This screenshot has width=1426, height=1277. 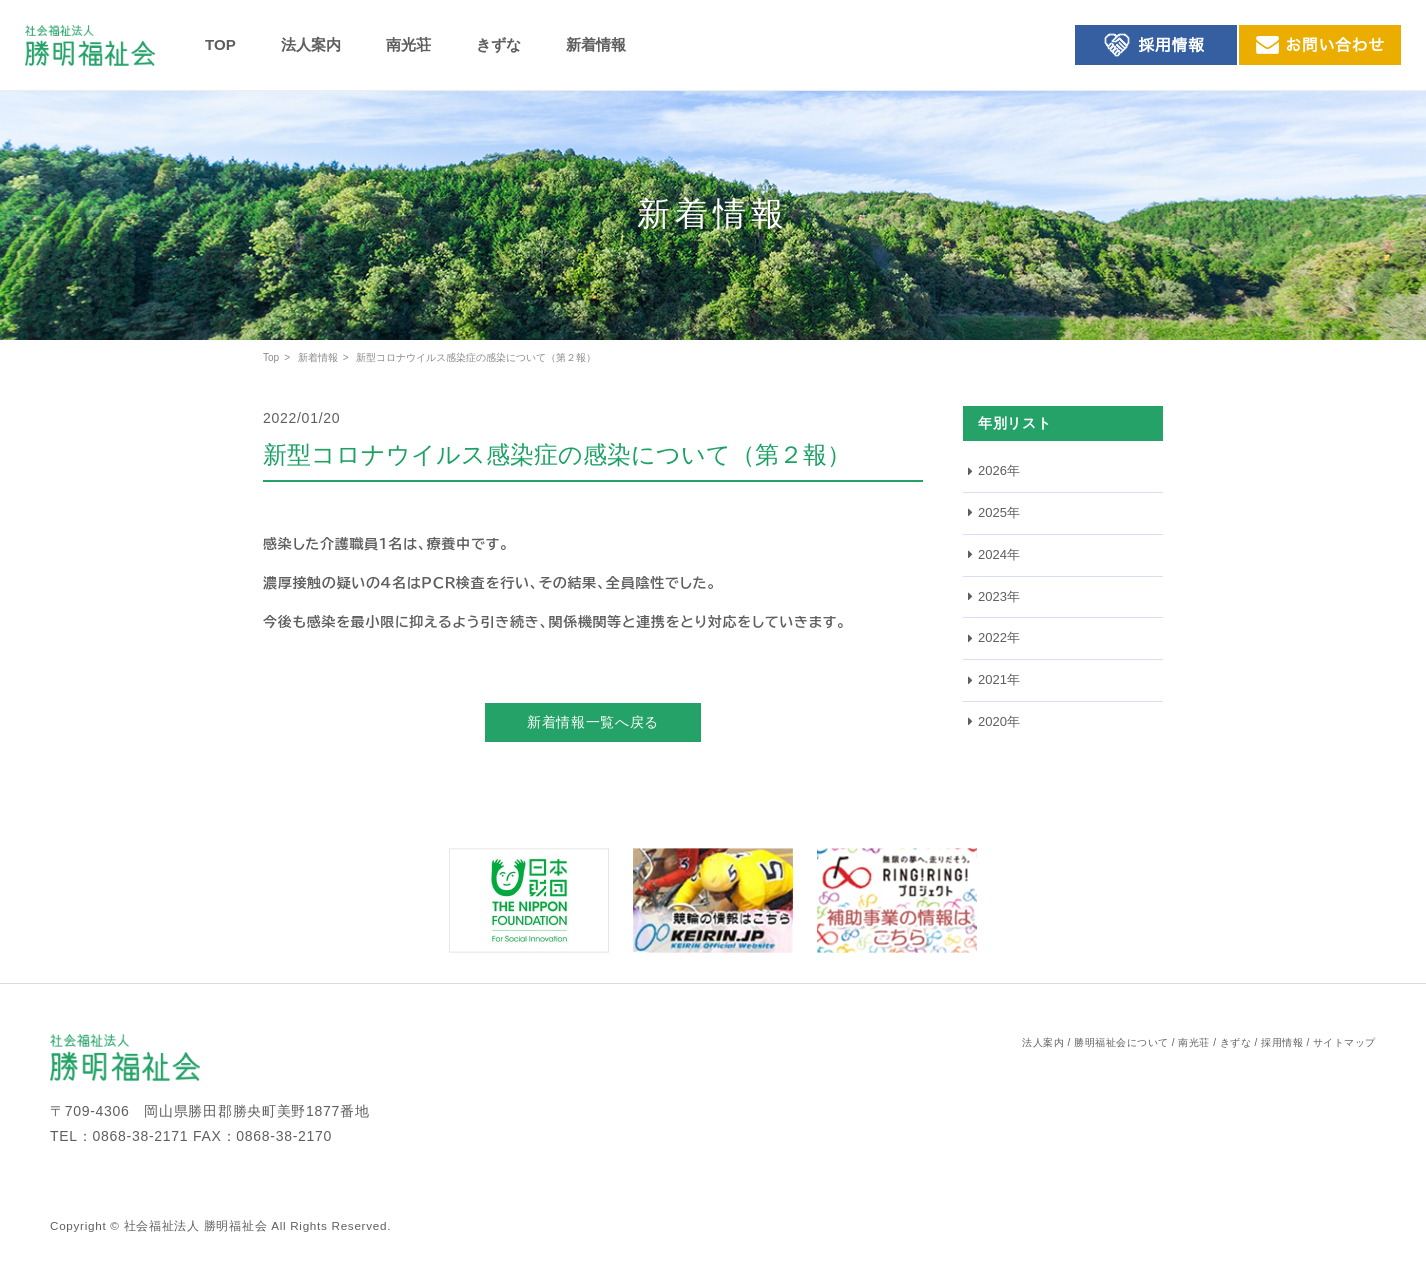 I want to click on 勝明福祉会について, so click(x=1121, y=1042).